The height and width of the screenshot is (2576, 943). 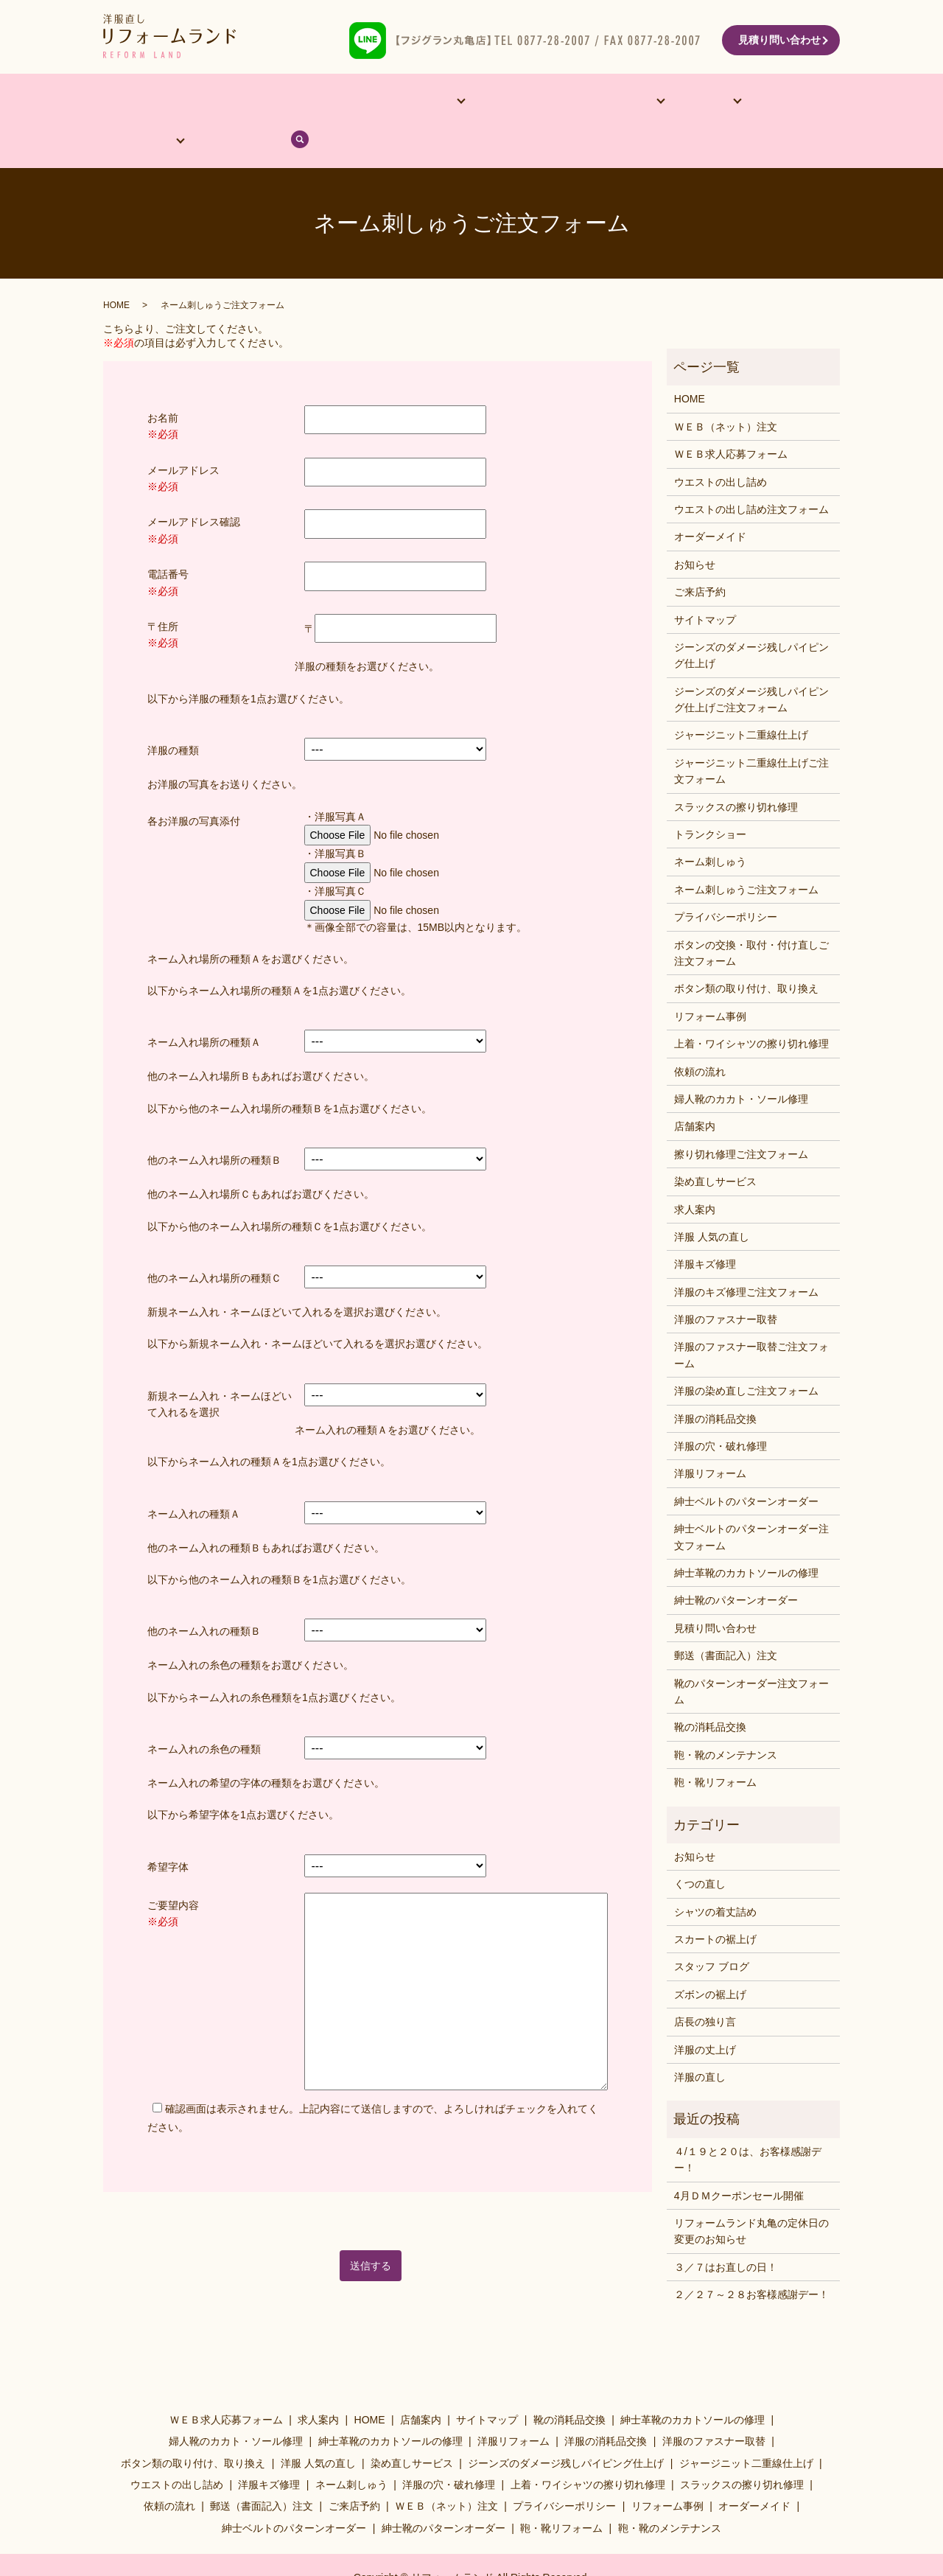 I want to click on ジーンズのダメージ残しパイピング仕上げ, so click(x=751, y=618).